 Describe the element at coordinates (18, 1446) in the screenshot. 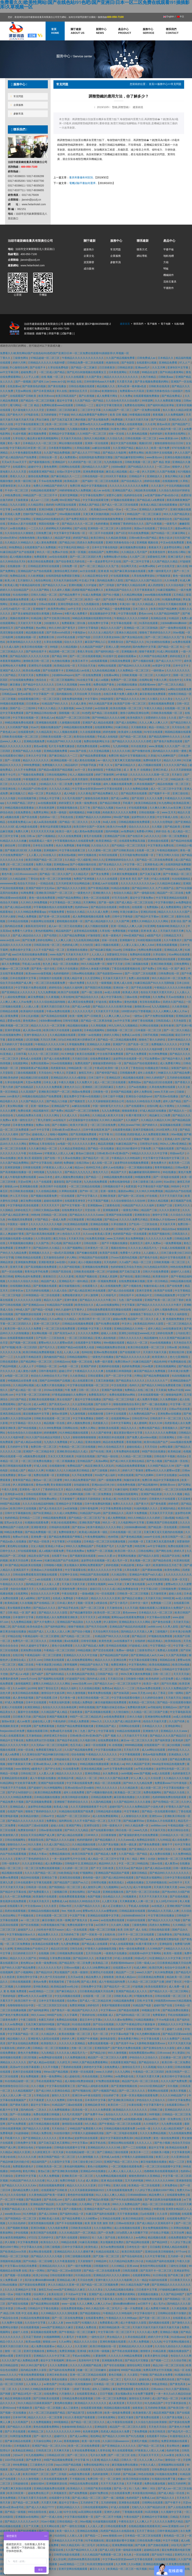

I see `五月婷婷中文字幕` at that location.